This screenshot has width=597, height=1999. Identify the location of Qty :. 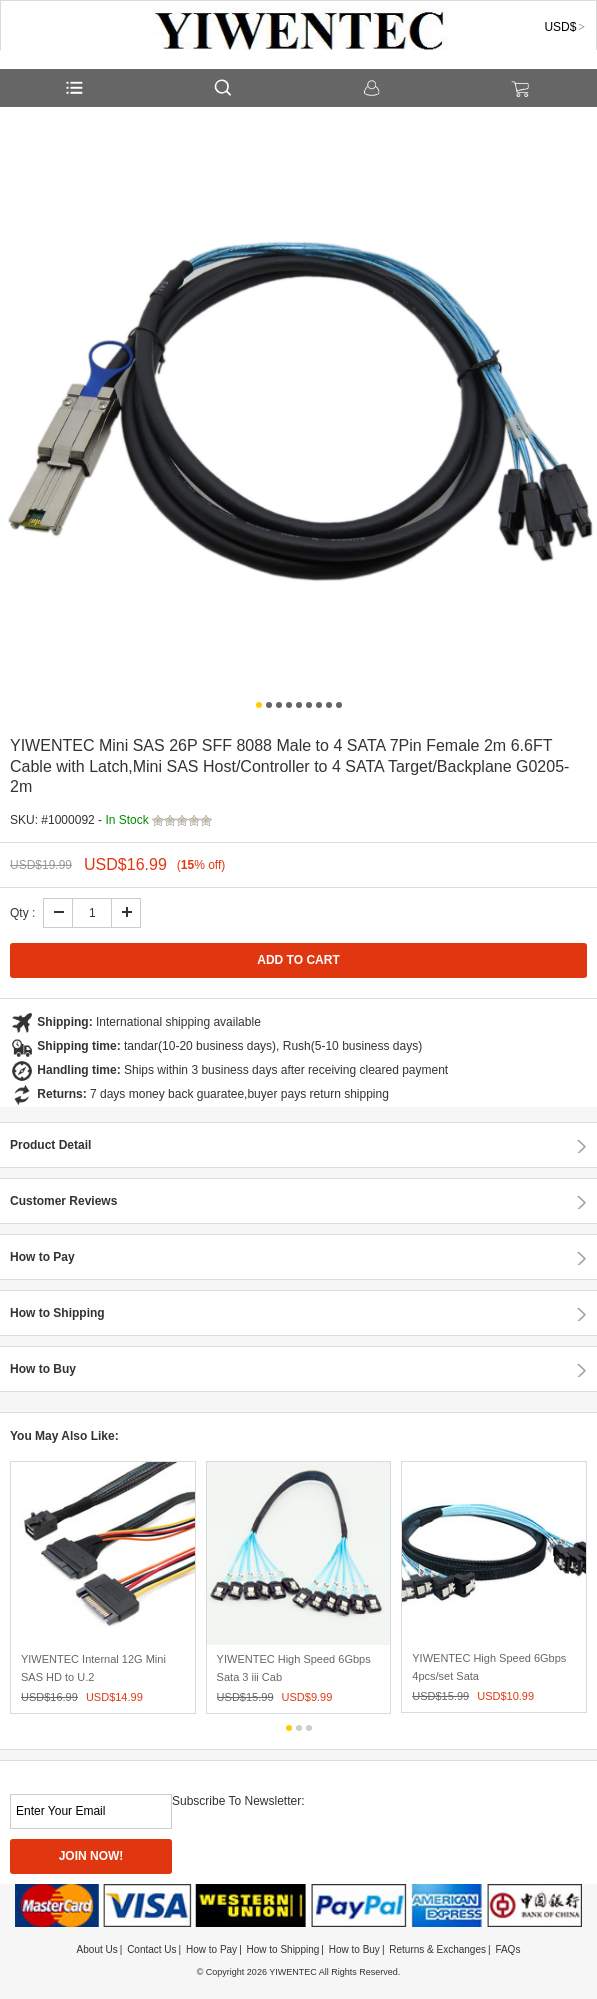
(22, 913).